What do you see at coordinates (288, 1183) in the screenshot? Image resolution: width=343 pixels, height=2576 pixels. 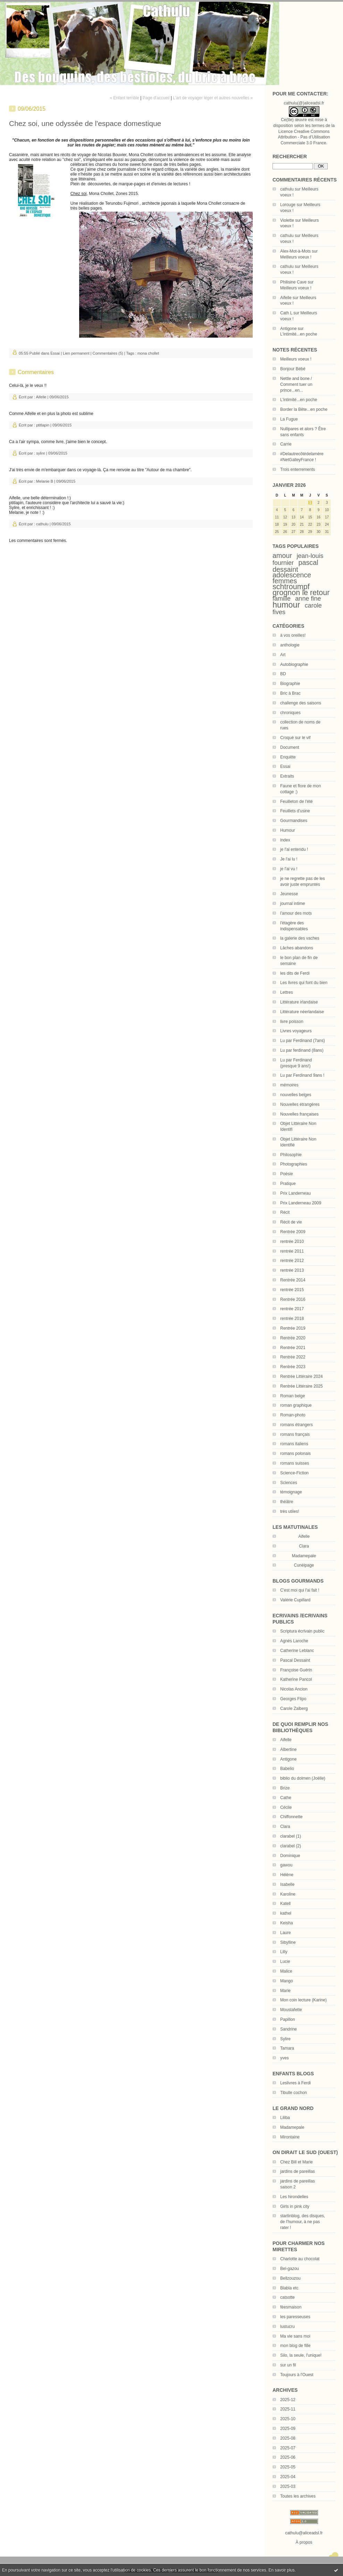 I see `Pratique` at bounding box center [288, 1183].